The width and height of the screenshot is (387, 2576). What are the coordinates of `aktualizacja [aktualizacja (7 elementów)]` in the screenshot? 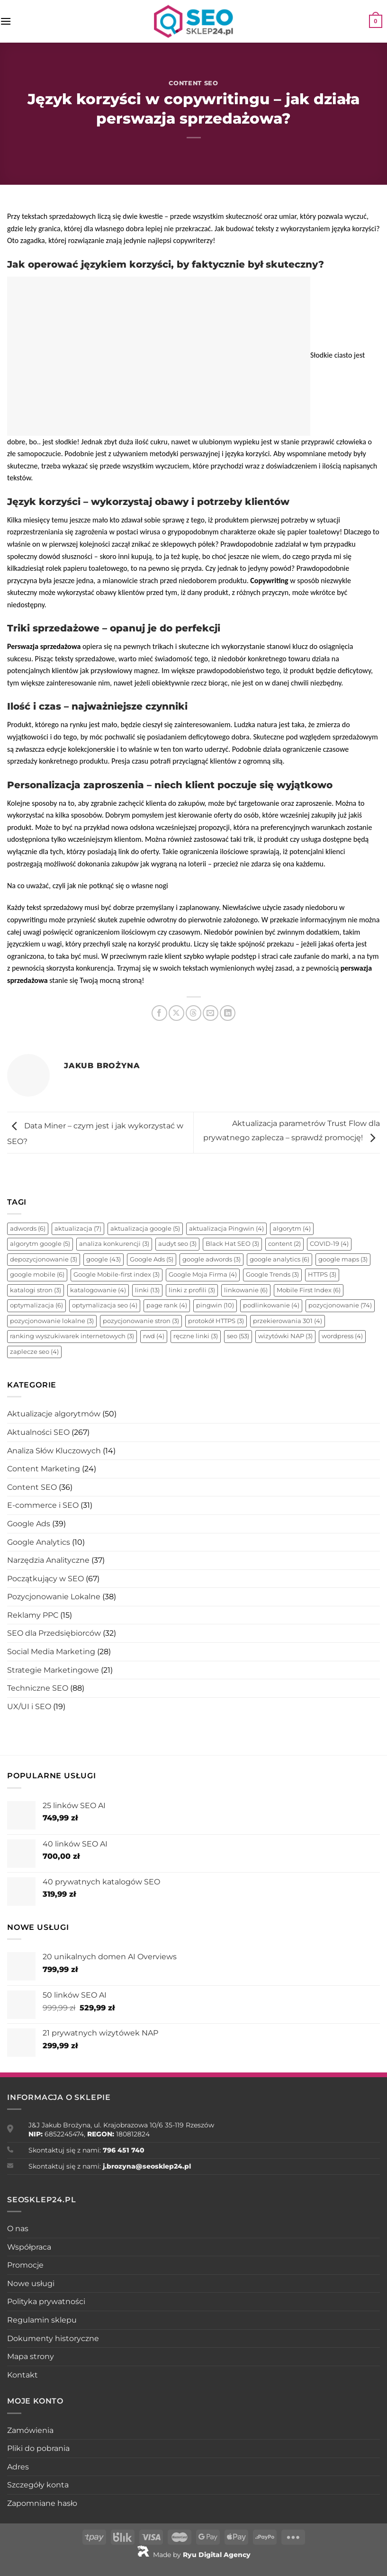 It's located at (77, 1228).